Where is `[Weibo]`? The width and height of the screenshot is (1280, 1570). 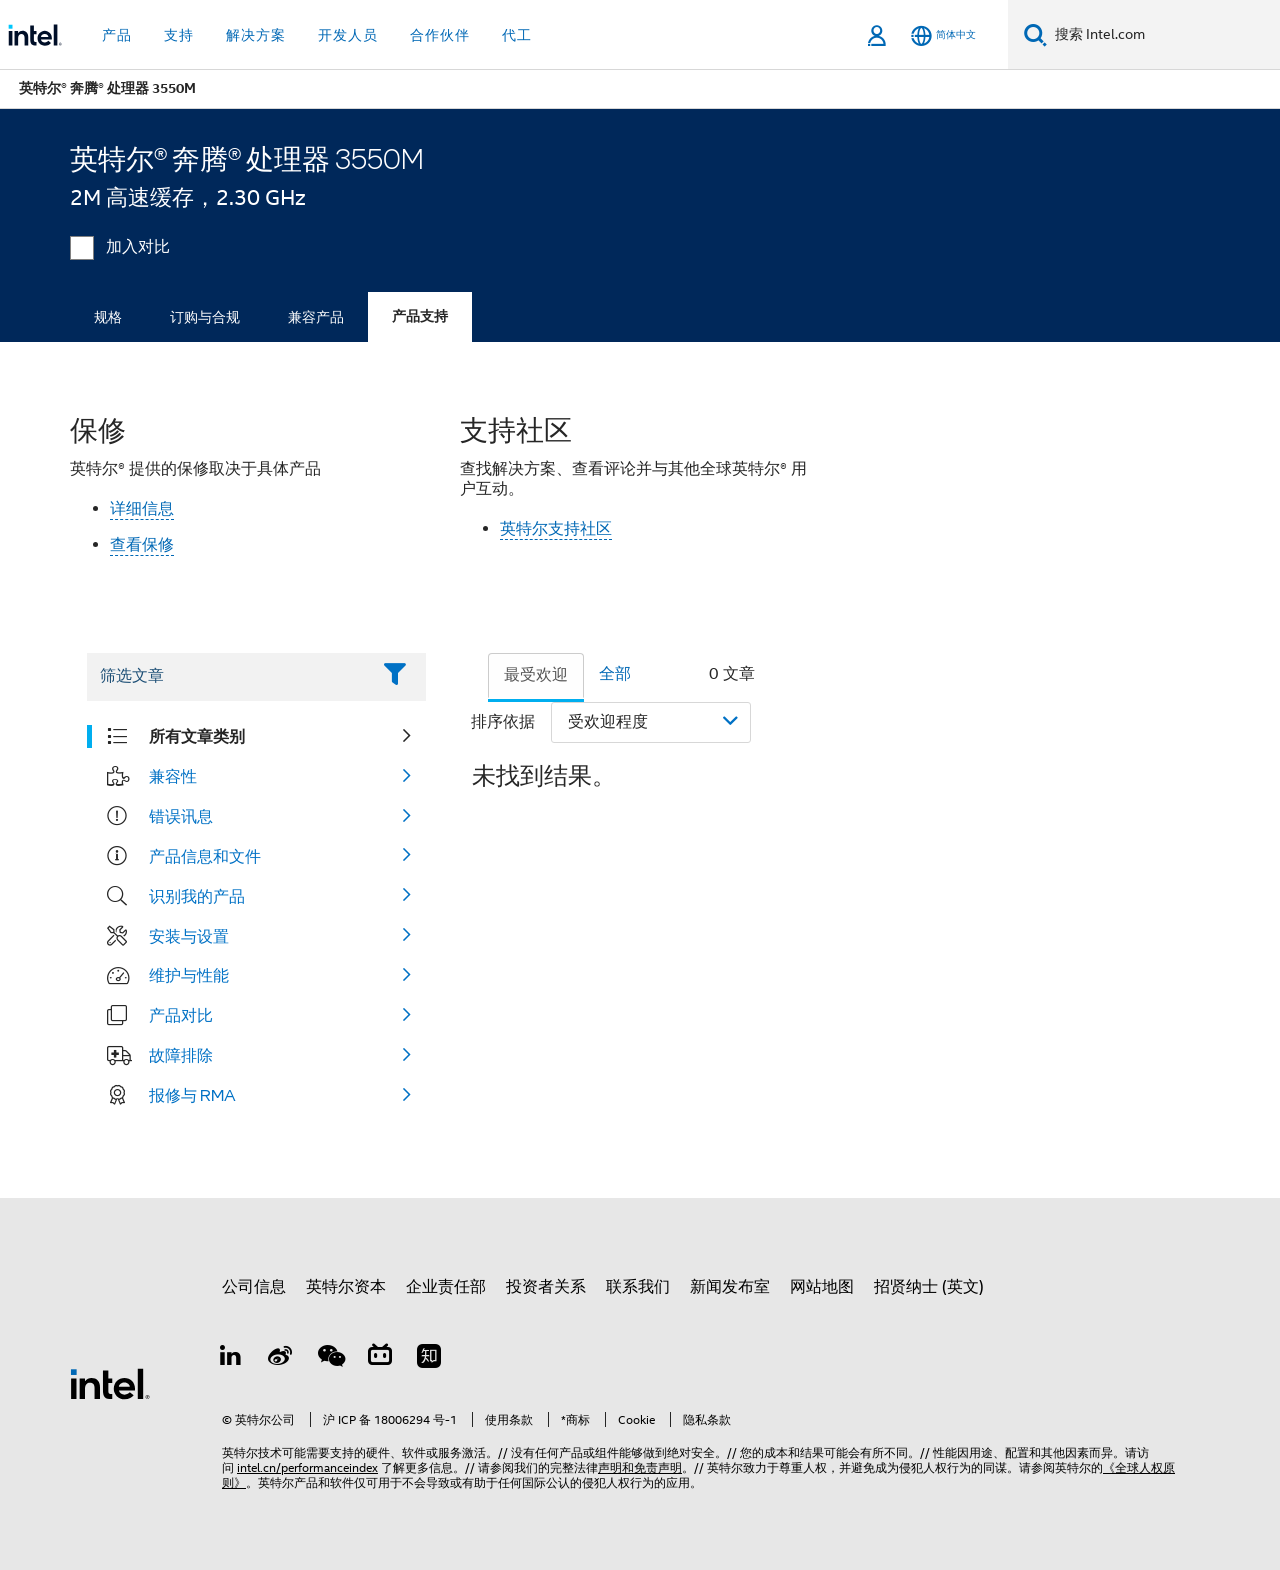
[Weibo] is located at coordinates (281, 1359).